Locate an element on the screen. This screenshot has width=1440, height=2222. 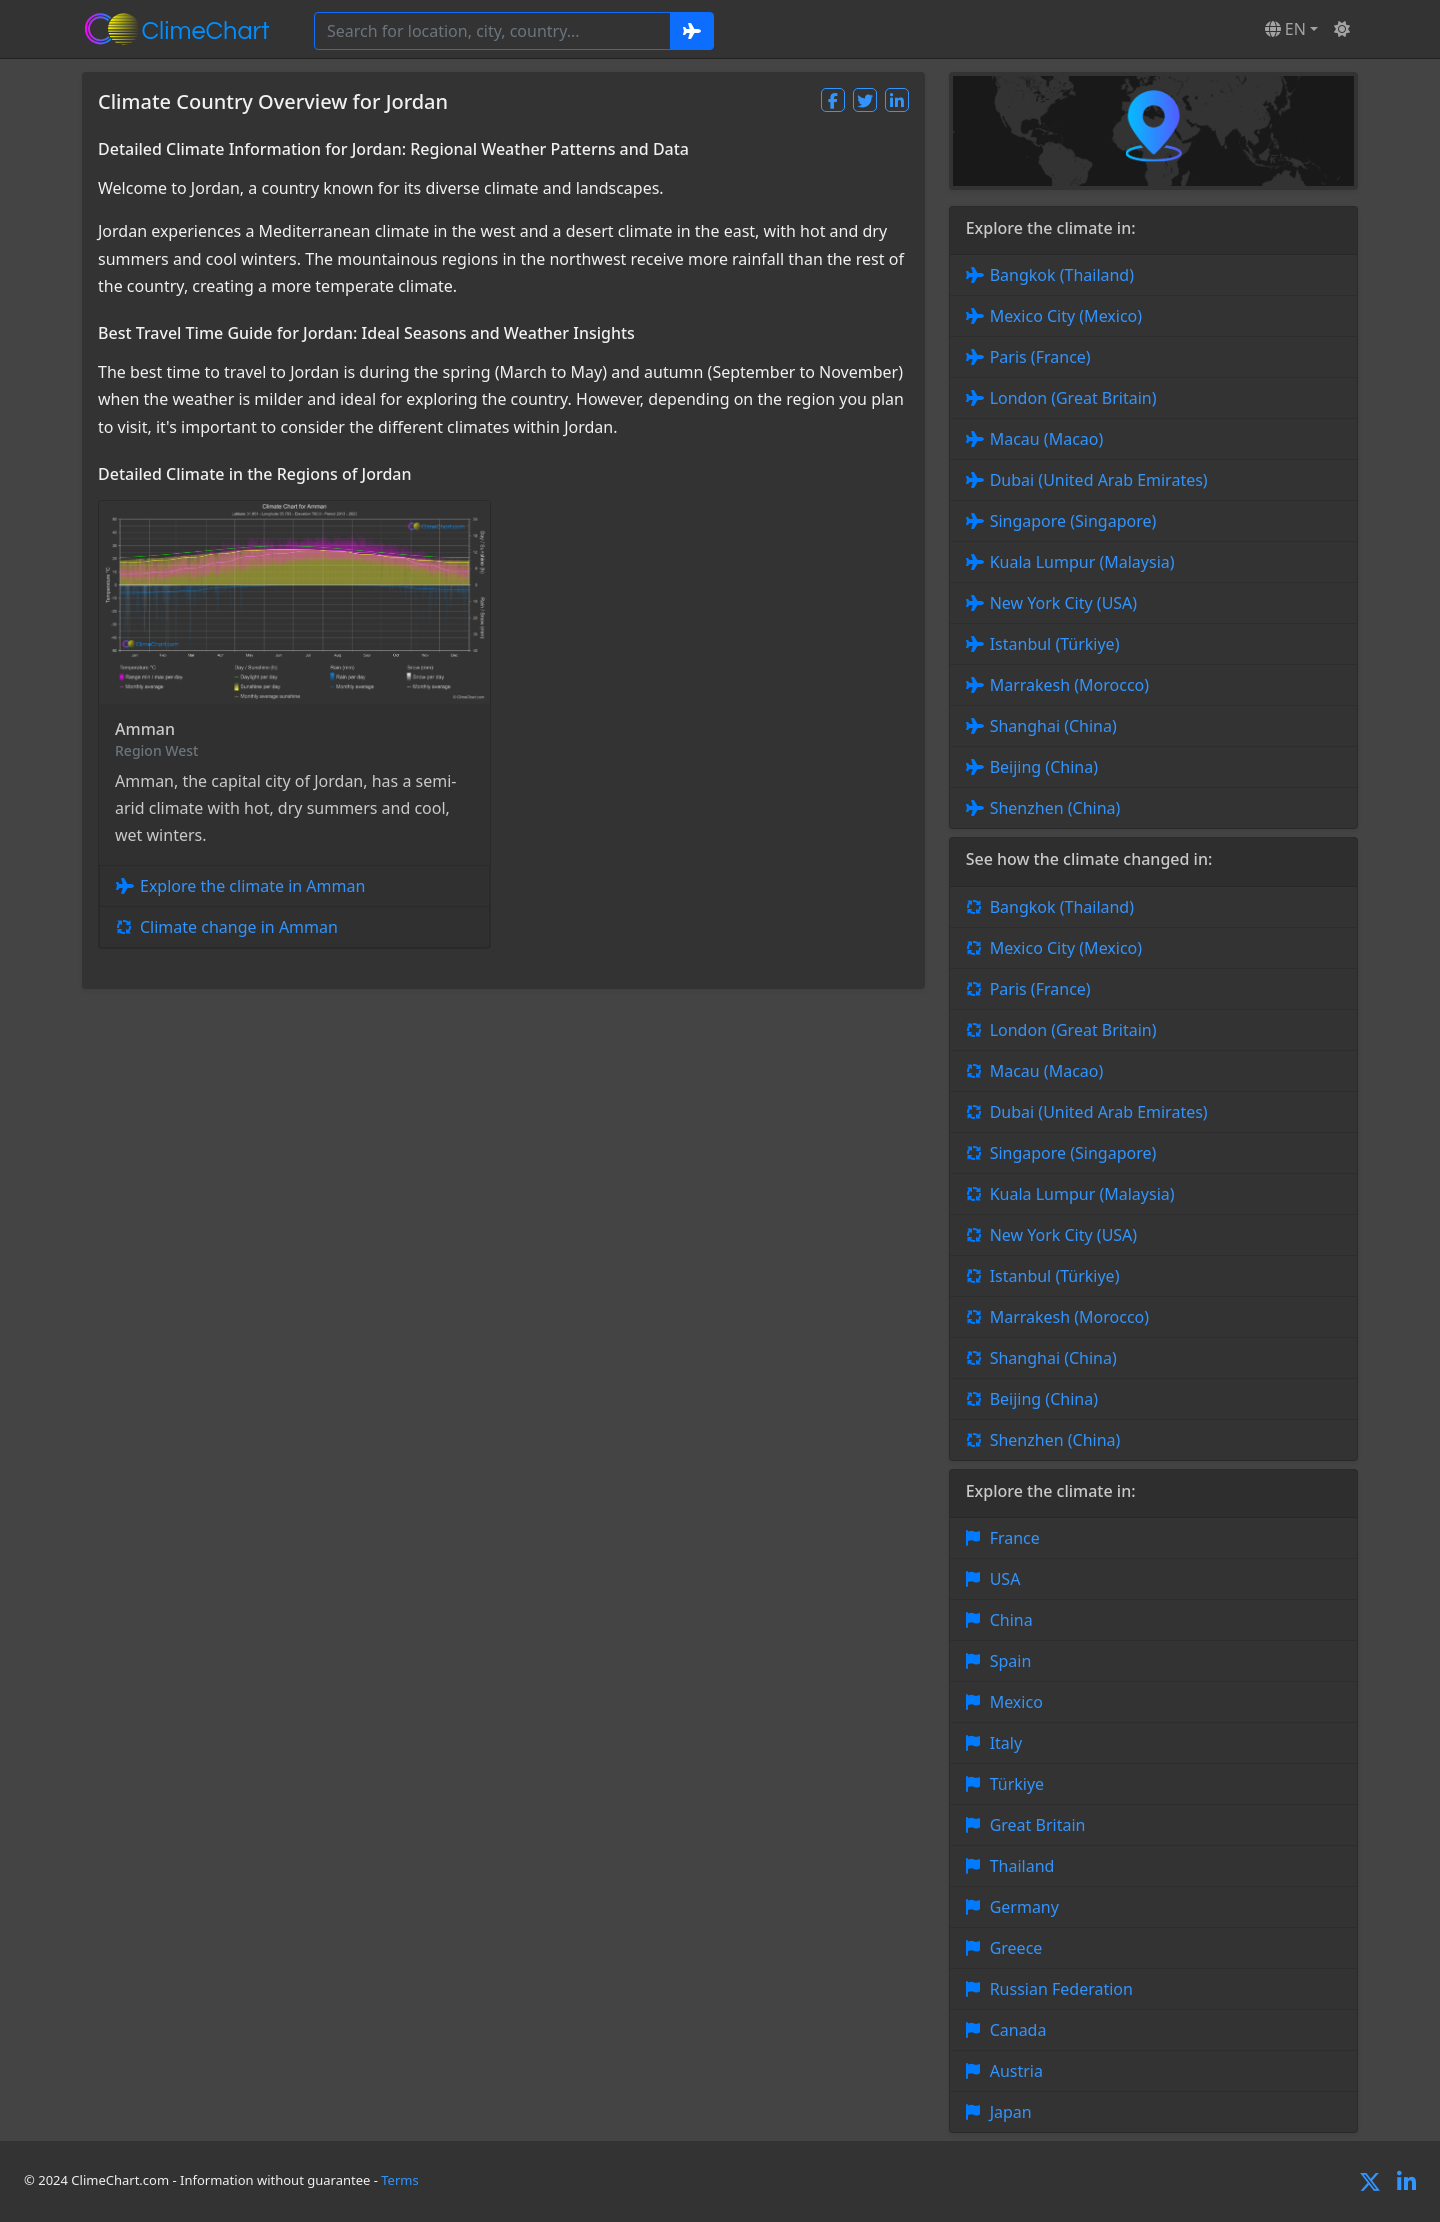
Thailand is located at coordinates (1022, 1866).